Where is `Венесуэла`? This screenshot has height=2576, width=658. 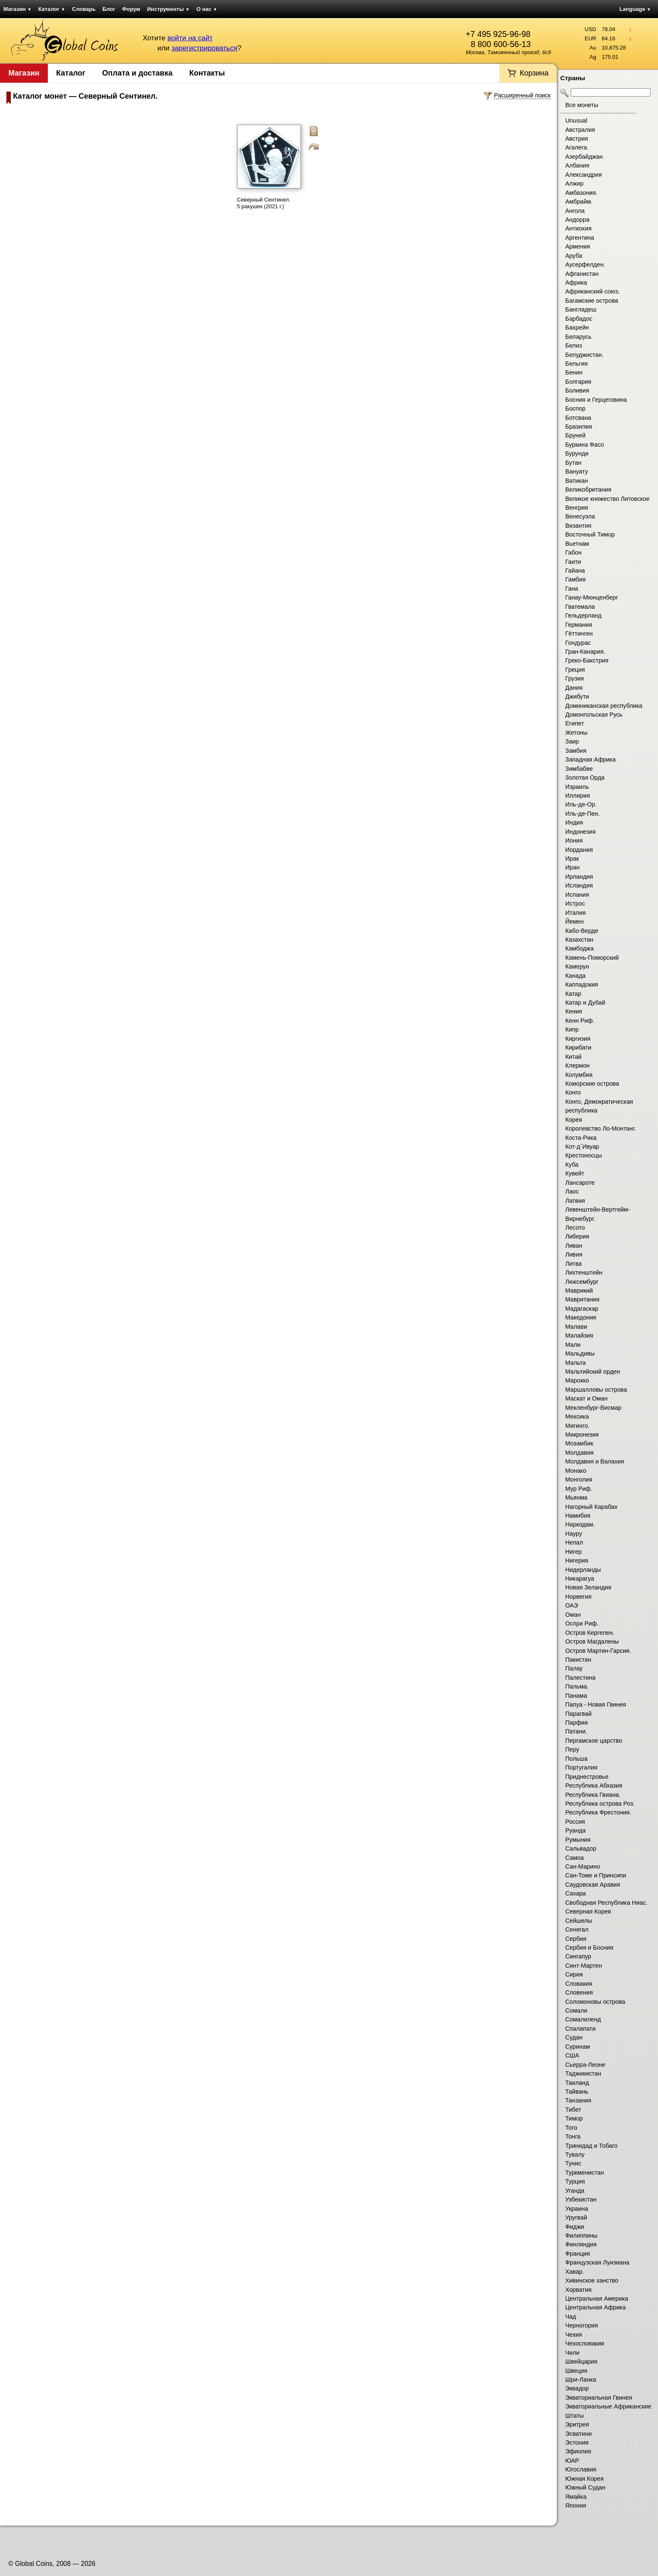 Венесуэла is located at coordinates (580, 516).